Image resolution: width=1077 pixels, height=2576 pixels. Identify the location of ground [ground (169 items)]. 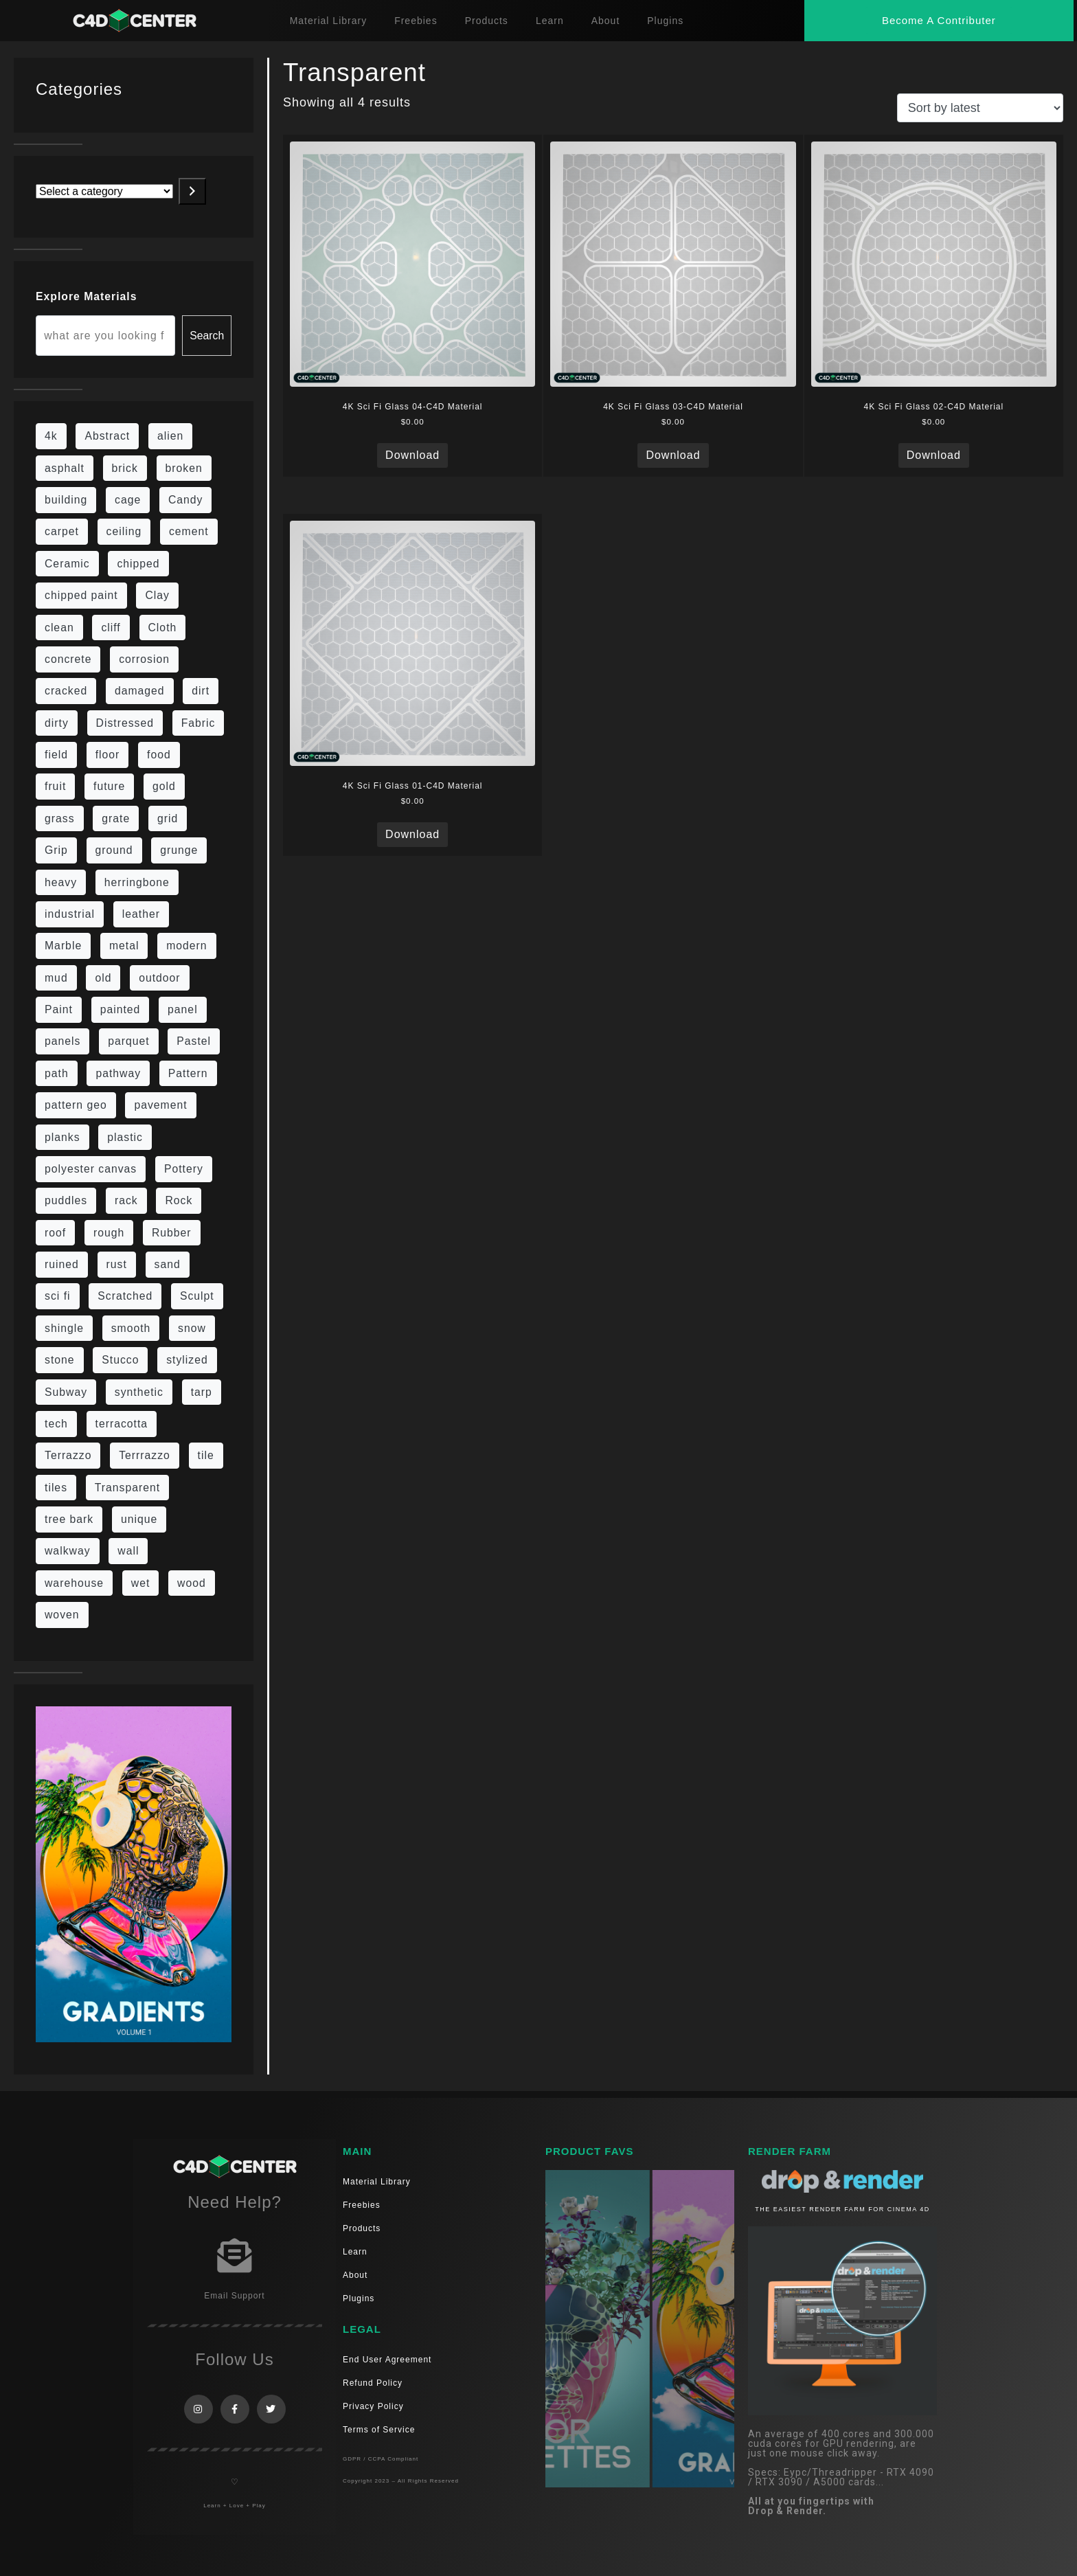
(114, 850).